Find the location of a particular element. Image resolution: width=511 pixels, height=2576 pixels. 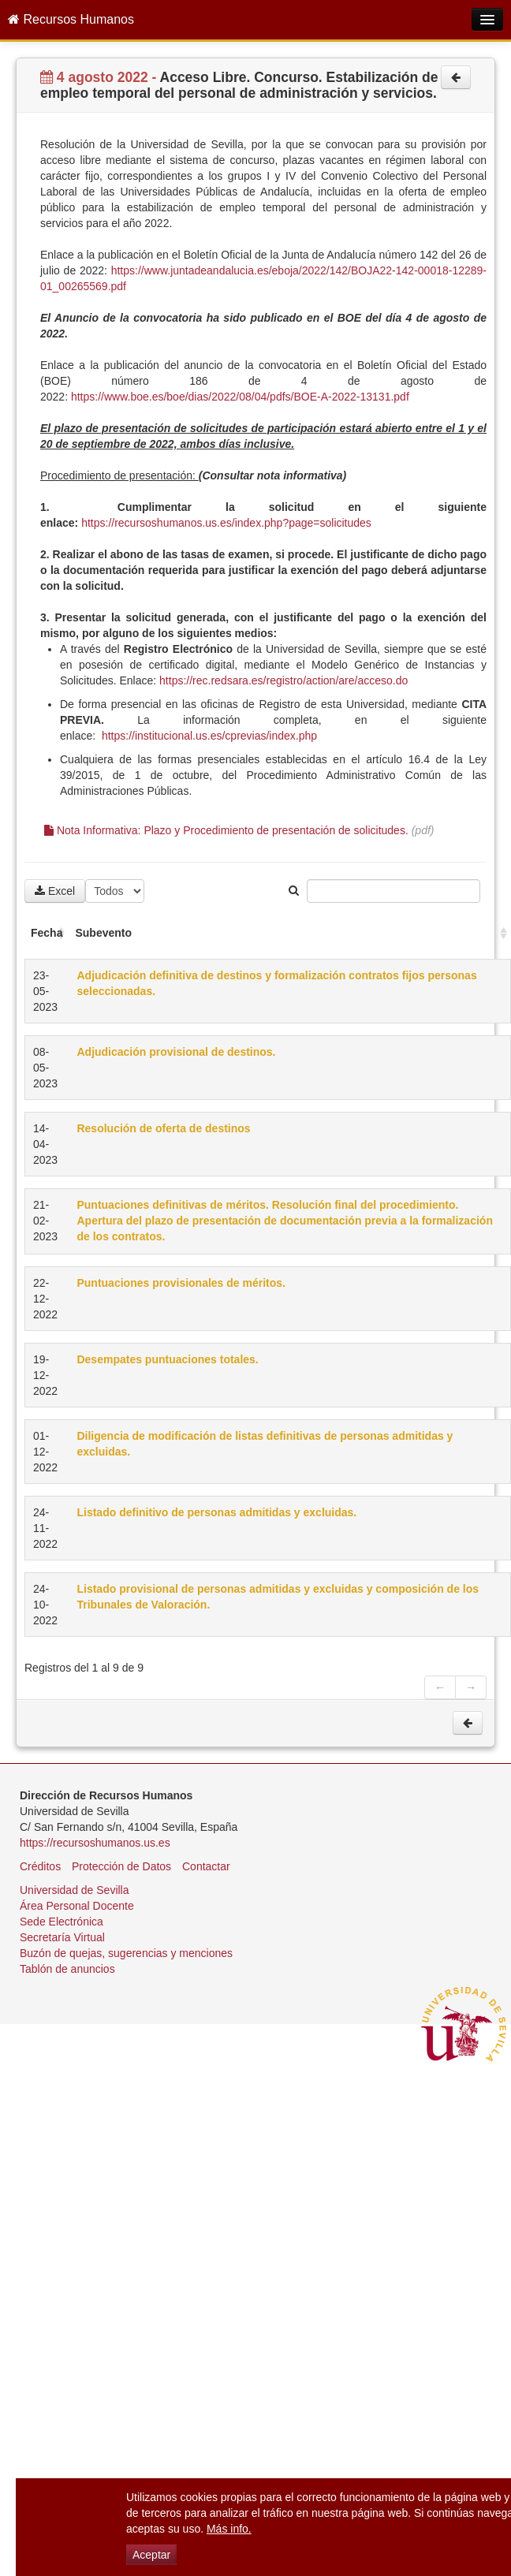

Listado definitivo de personas admitidas y excluidas. is located at coordinates (216, 1512).